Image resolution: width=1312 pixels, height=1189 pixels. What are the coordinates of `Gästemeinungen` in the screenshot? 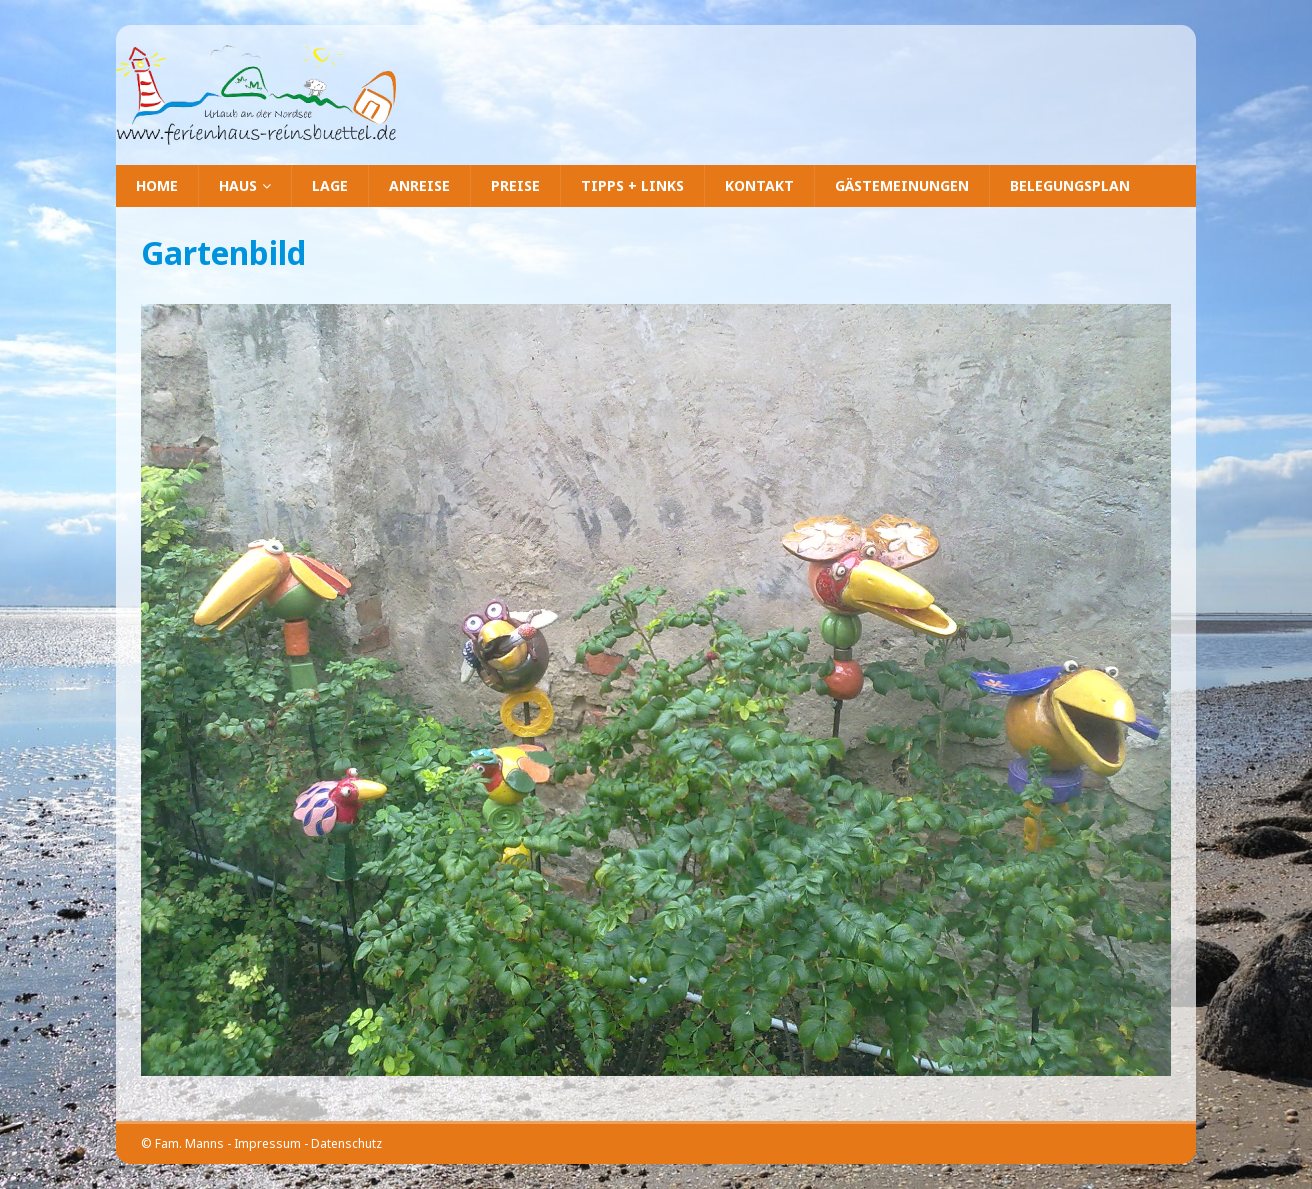 It's located at (902, 185).